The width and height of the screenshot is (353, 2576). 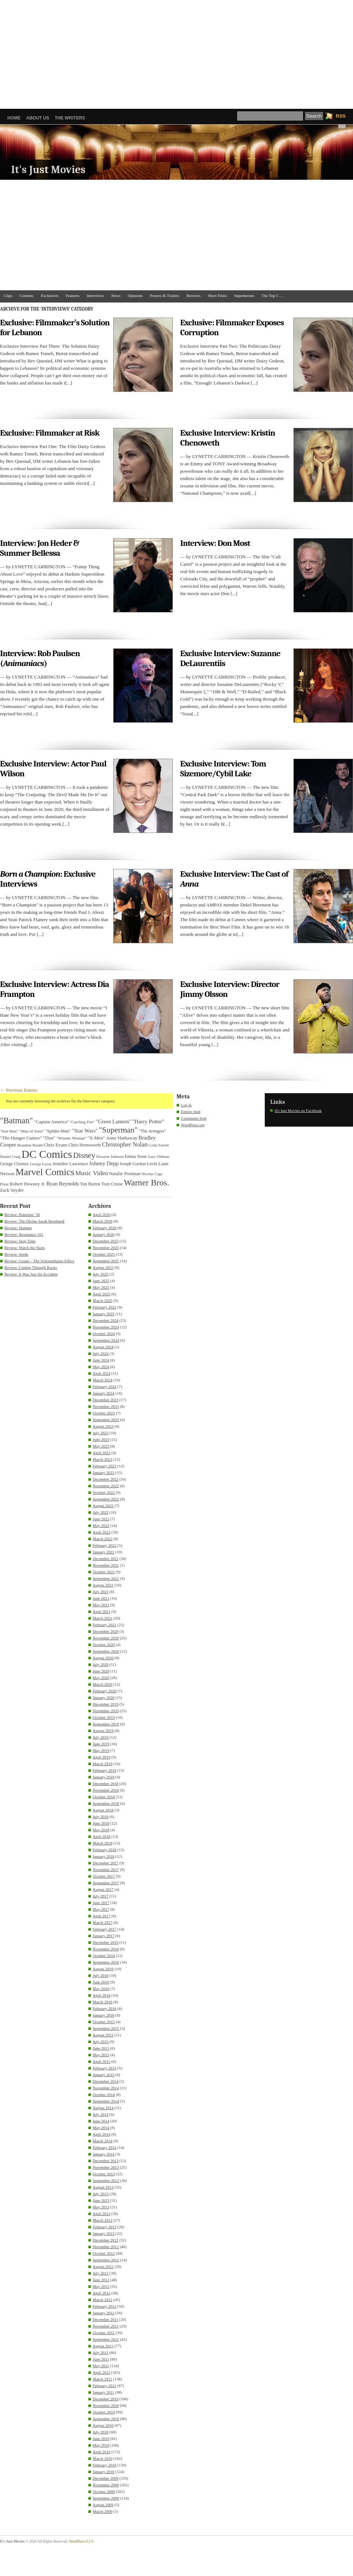 I want to click on "Thor" ["Thor" (36 items)], so click(x=49, y=1138).